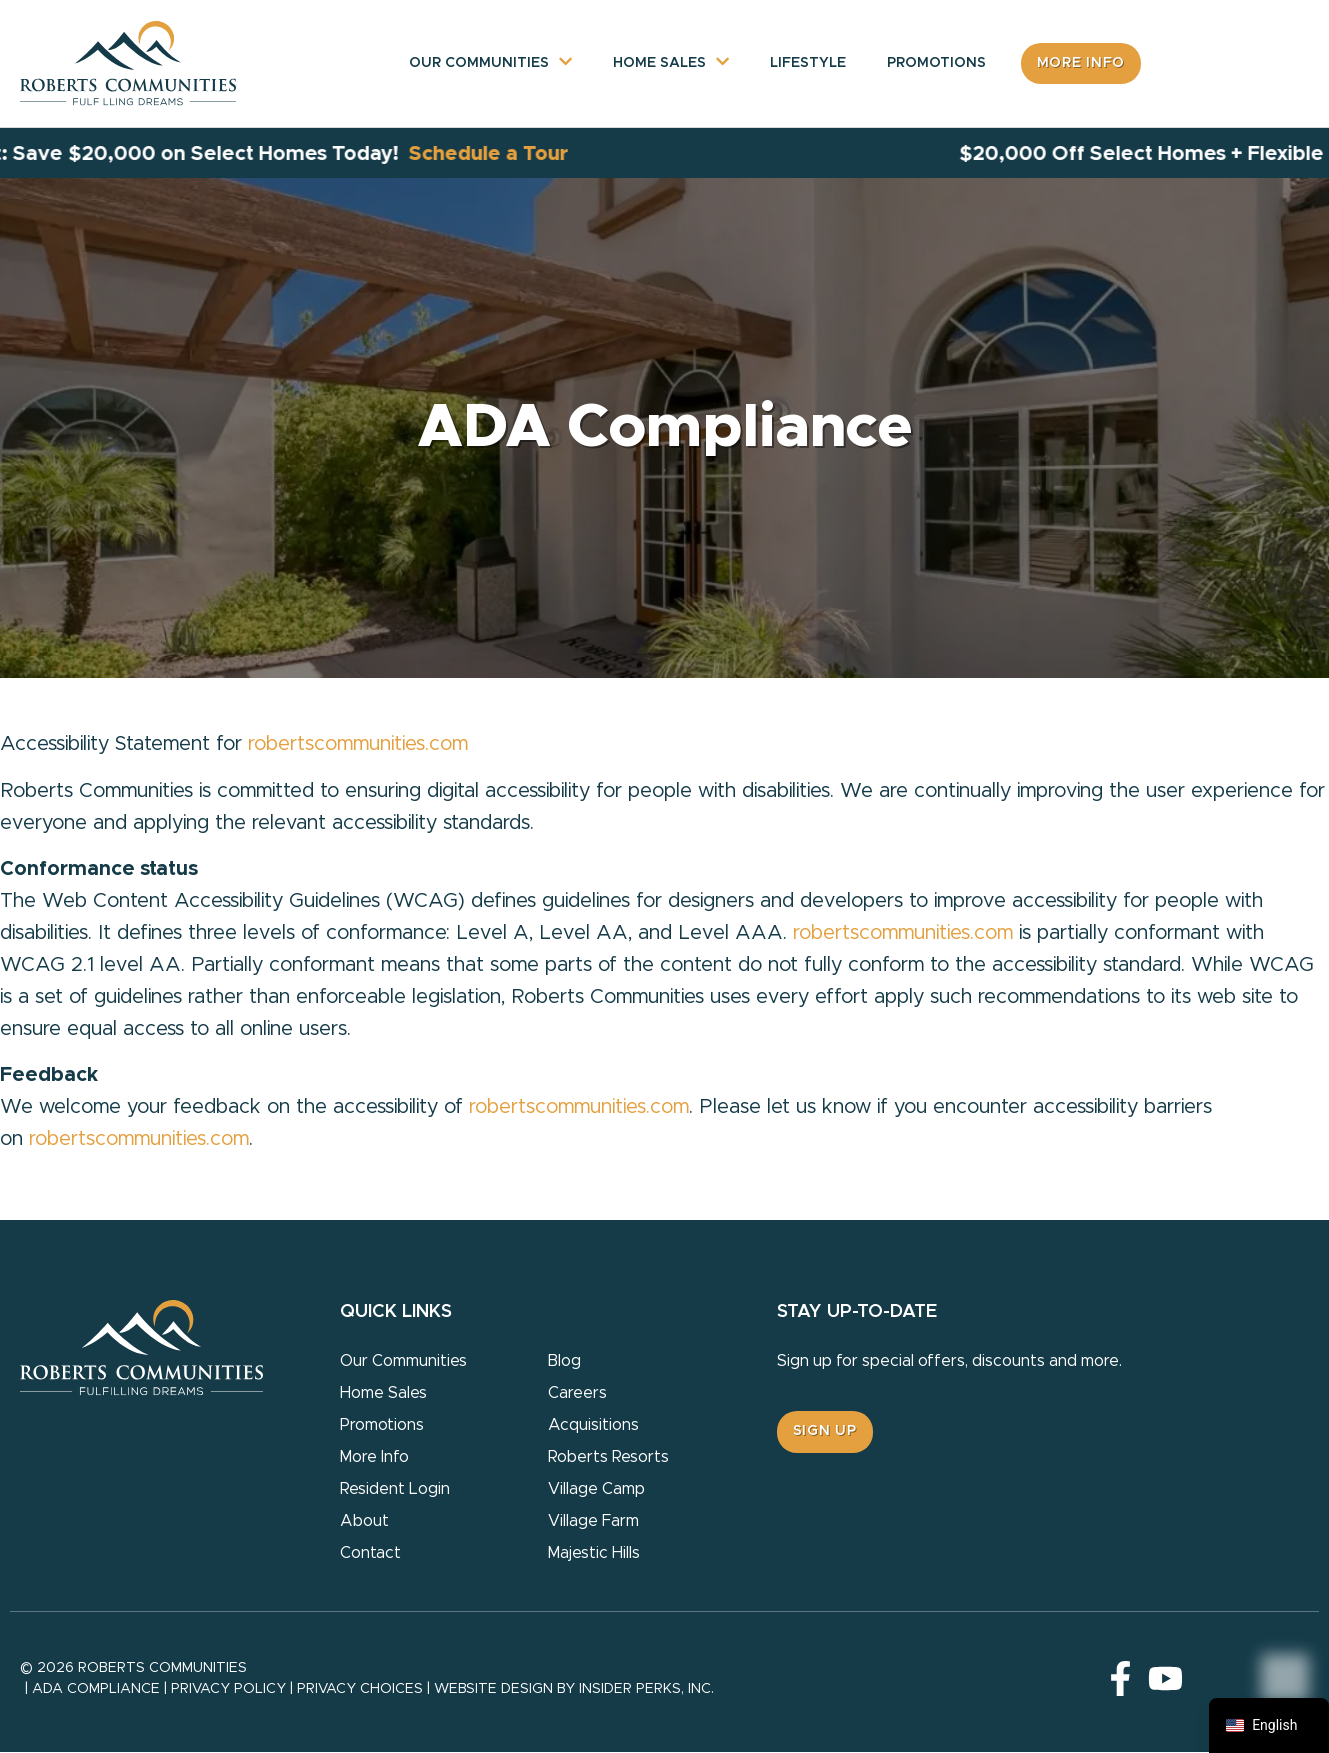  What do you see at coordinates (936, 64) in the screenshot?
I see `Promotions` at bounding box center [936, 64].